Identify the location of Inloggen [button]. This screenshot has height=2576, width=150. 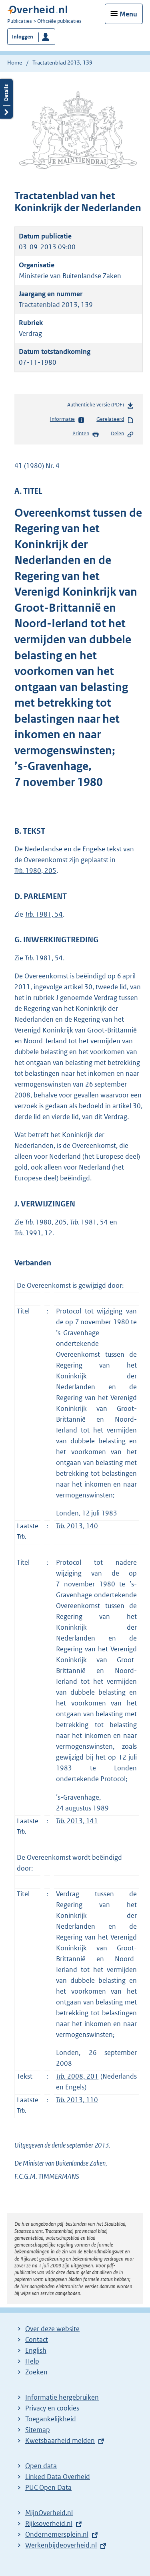
(22, 36).